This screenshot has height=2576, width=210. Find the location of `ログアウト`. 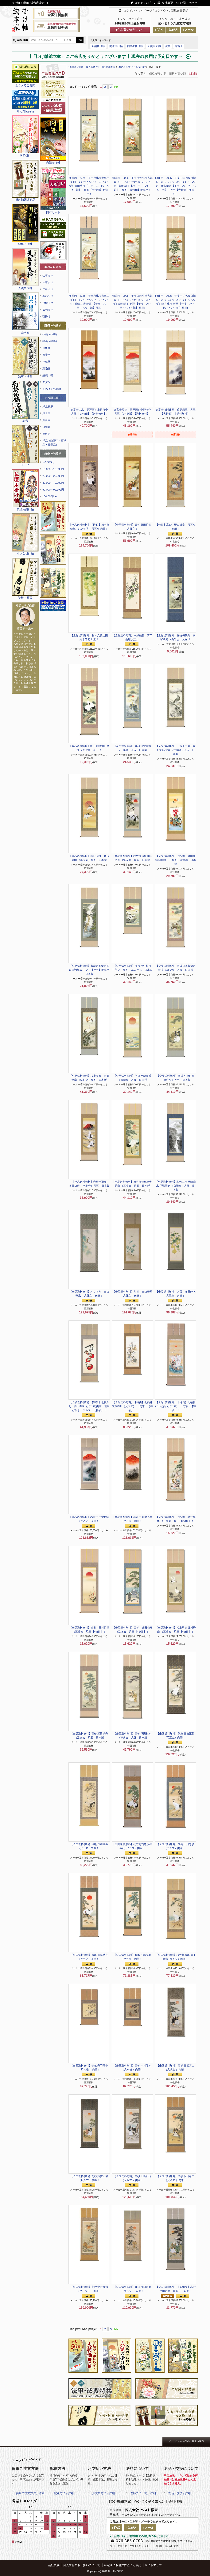

ログアウト is located at coordinates (161, 10).